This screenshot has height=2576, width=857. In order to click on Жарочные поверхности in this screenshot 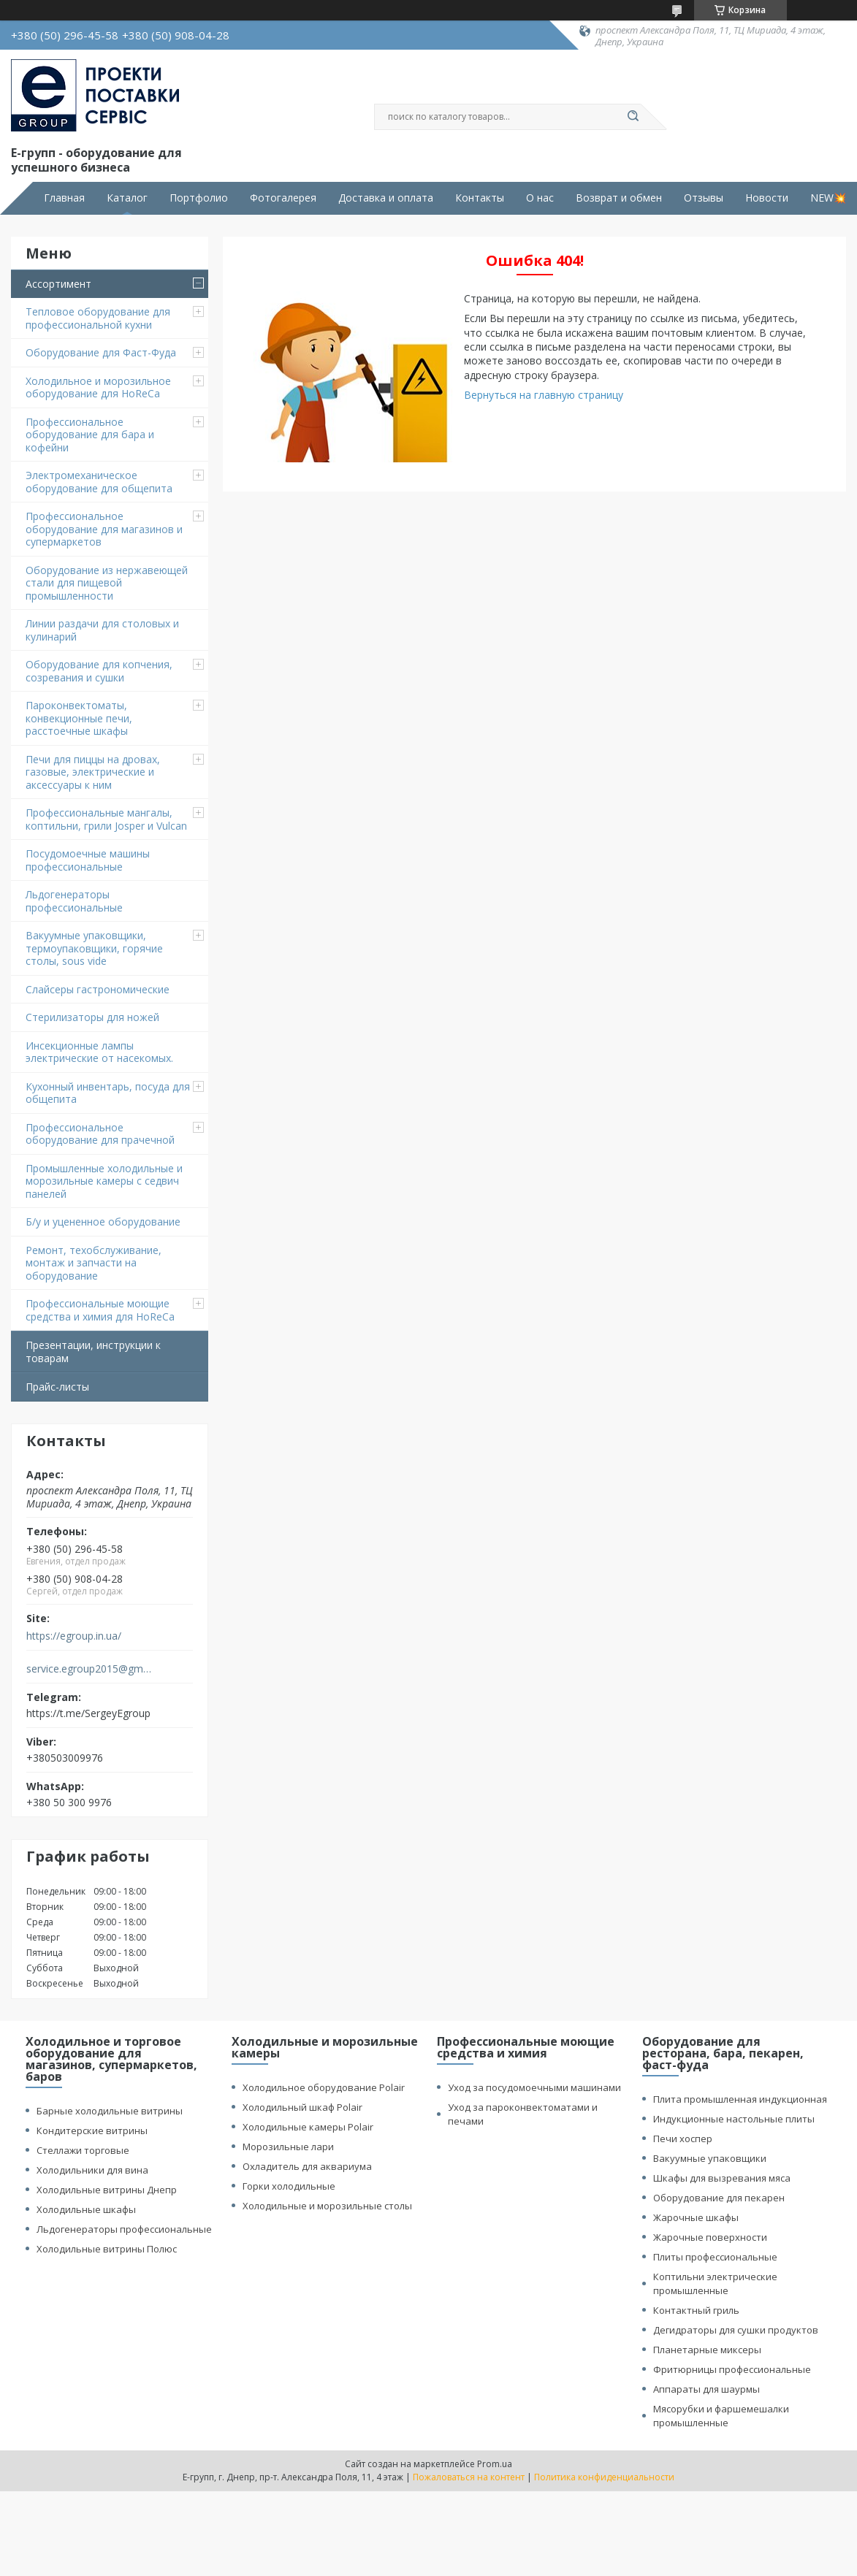, I will do `click(710, 2237)`.